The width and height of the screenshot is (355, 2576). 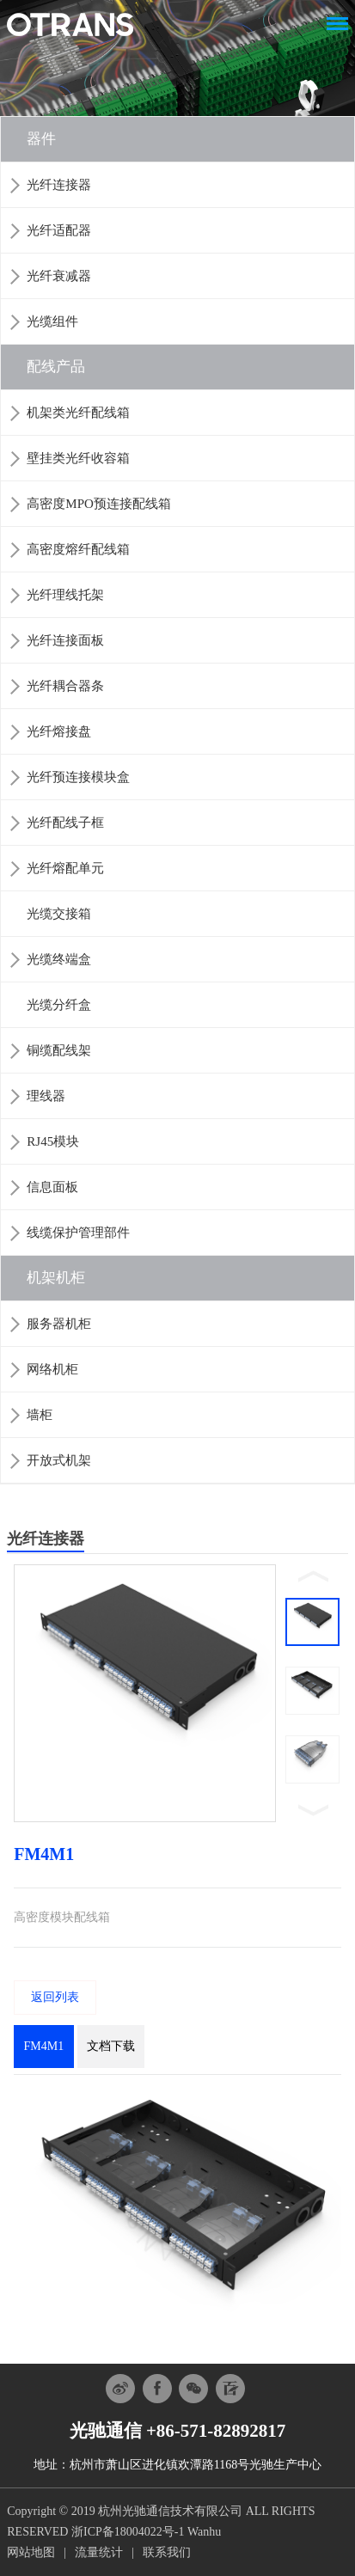 What do you see at coordinates (59, 1460) in the screenshot?
I see `开放式机架` at bounding box center [59, 1460].